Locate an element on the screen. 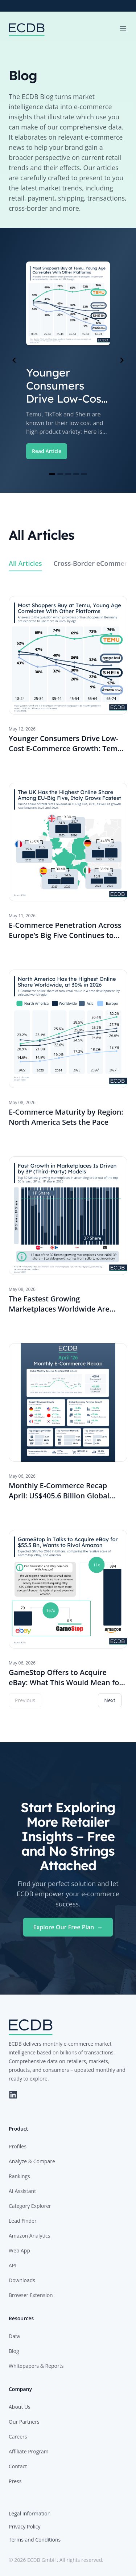 This screenshot has width=136, height=2576. Downloads is located at coordinates (22, 2280).